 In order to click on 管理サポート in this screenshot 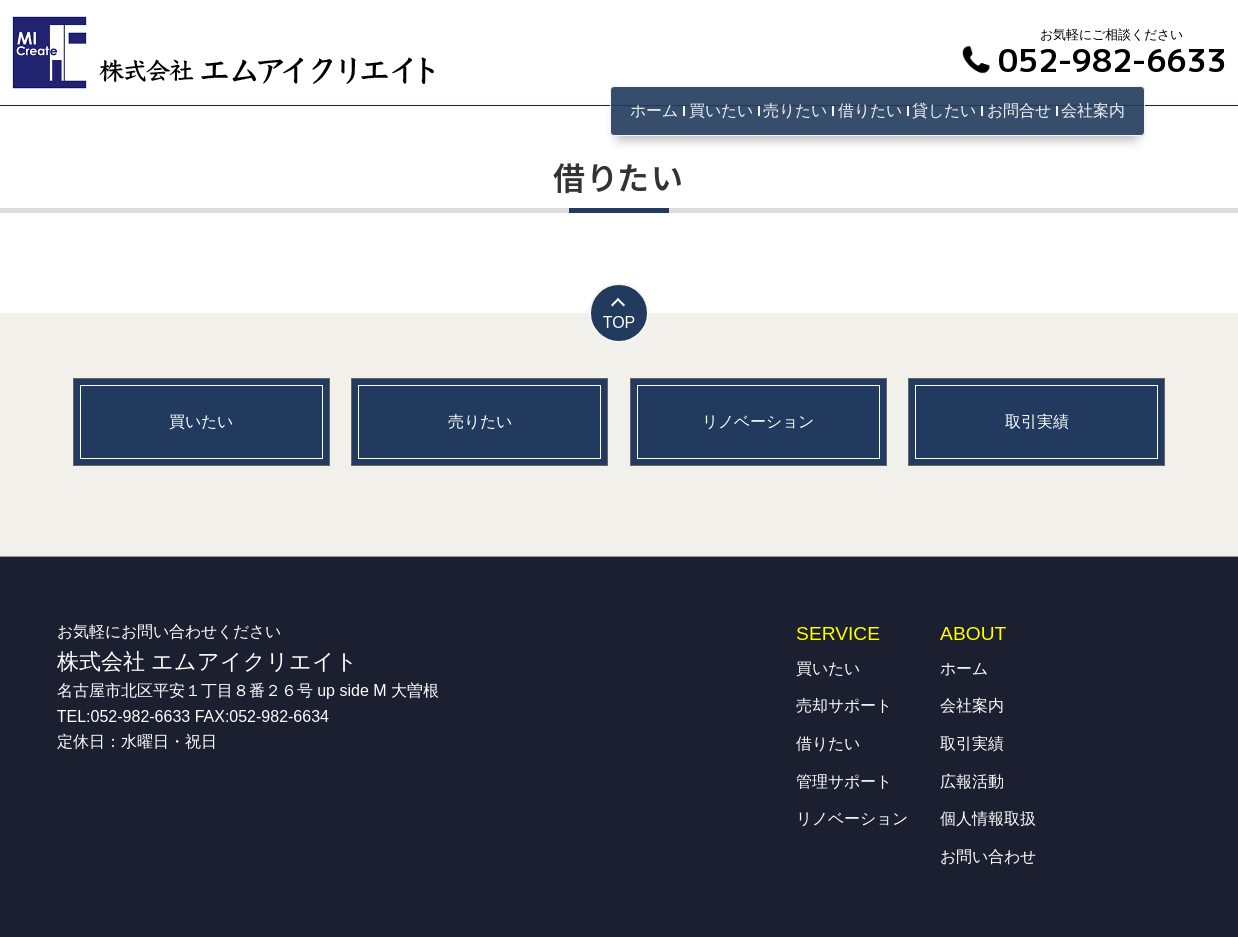, I will do `click(844, 781)`.